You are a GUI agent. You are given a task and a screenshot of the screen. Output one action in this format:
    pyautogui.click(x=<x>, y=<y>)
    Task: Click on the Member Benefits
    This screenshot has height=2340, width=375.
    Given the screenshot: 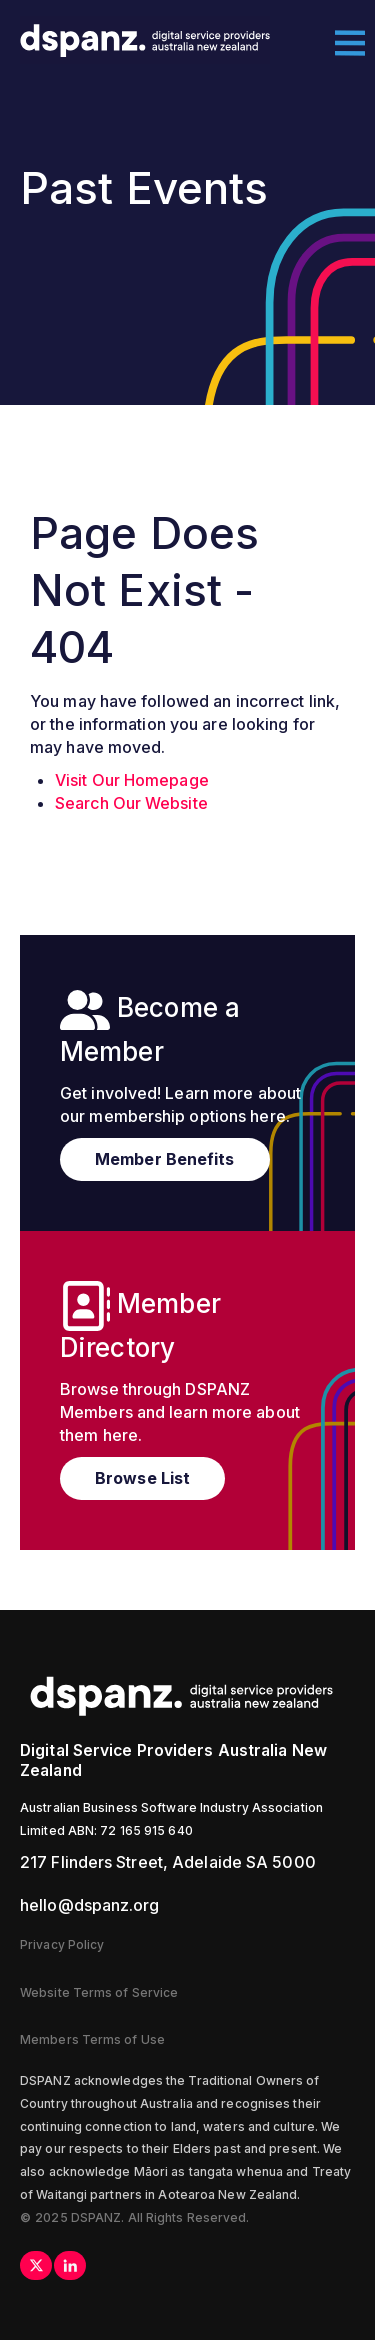 What is the action you would take?
    pyautogui.click(x=165, y=1159)
    